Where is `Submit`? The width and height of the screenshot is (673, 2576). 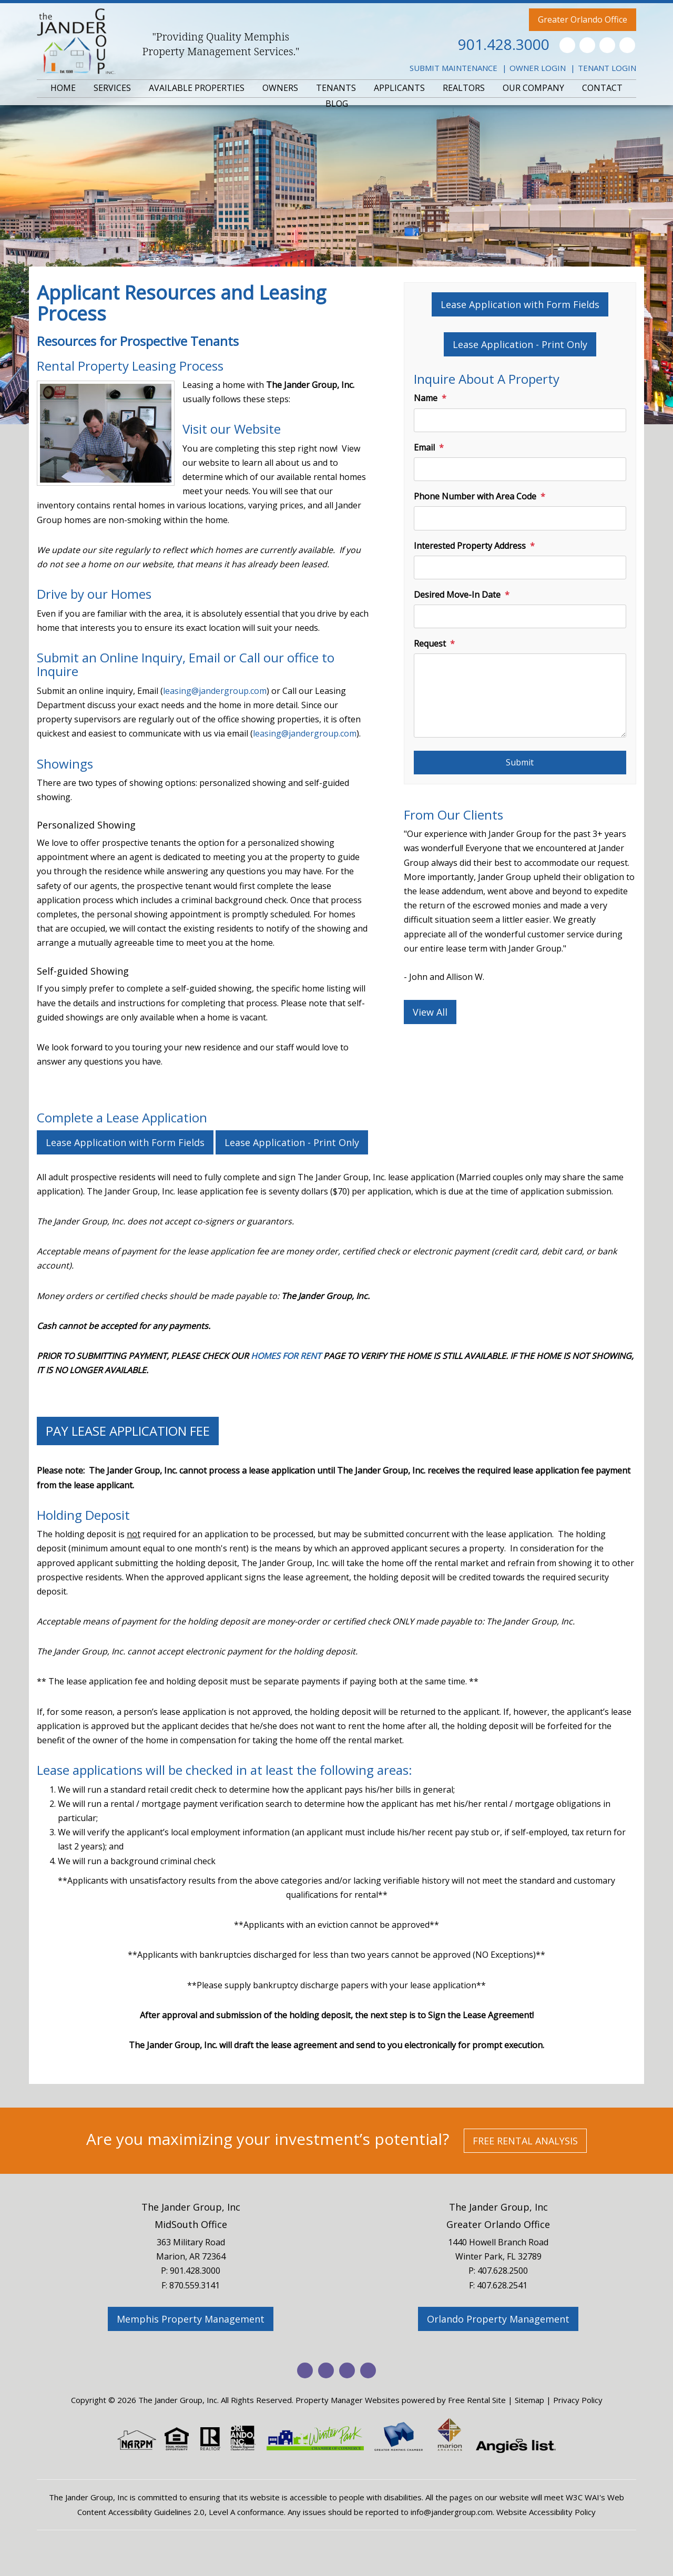 Submit is located at coordinates (520, 762).